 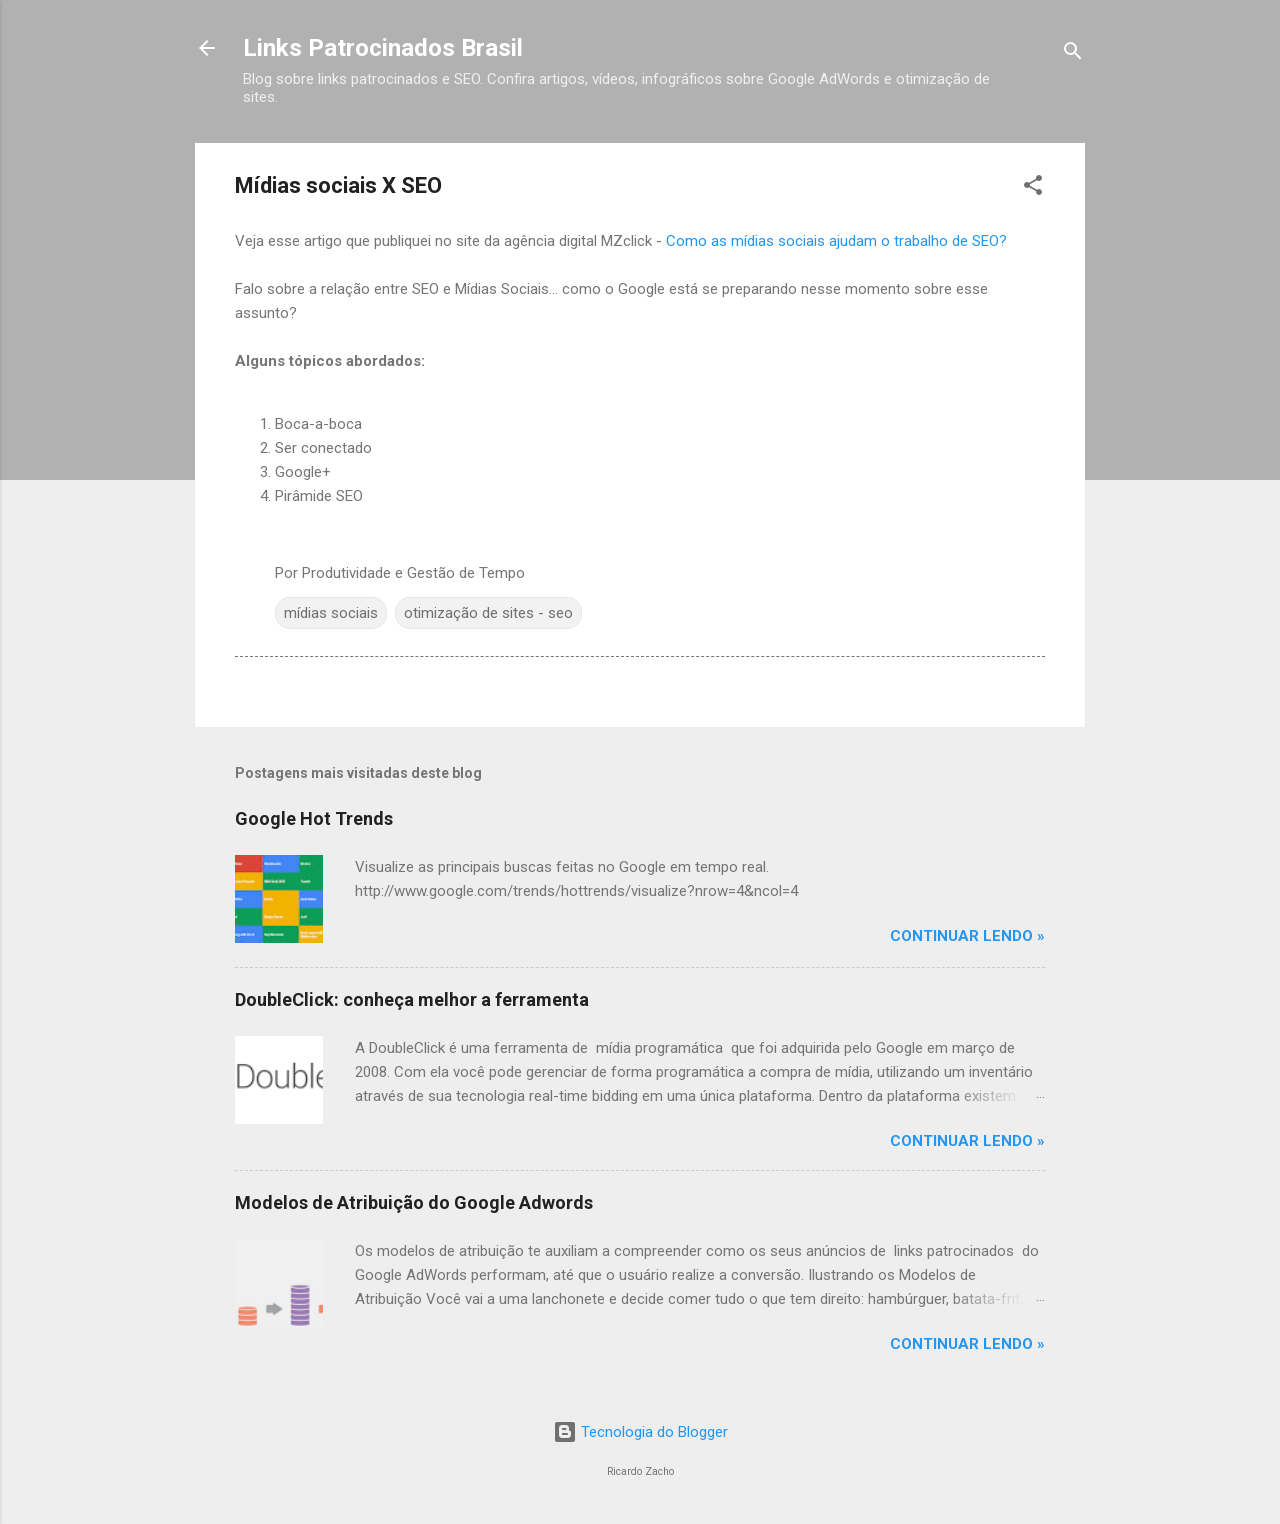 I want to click on Modelos de Atribuição do Google Adwords, so click(x=414, y=1202).